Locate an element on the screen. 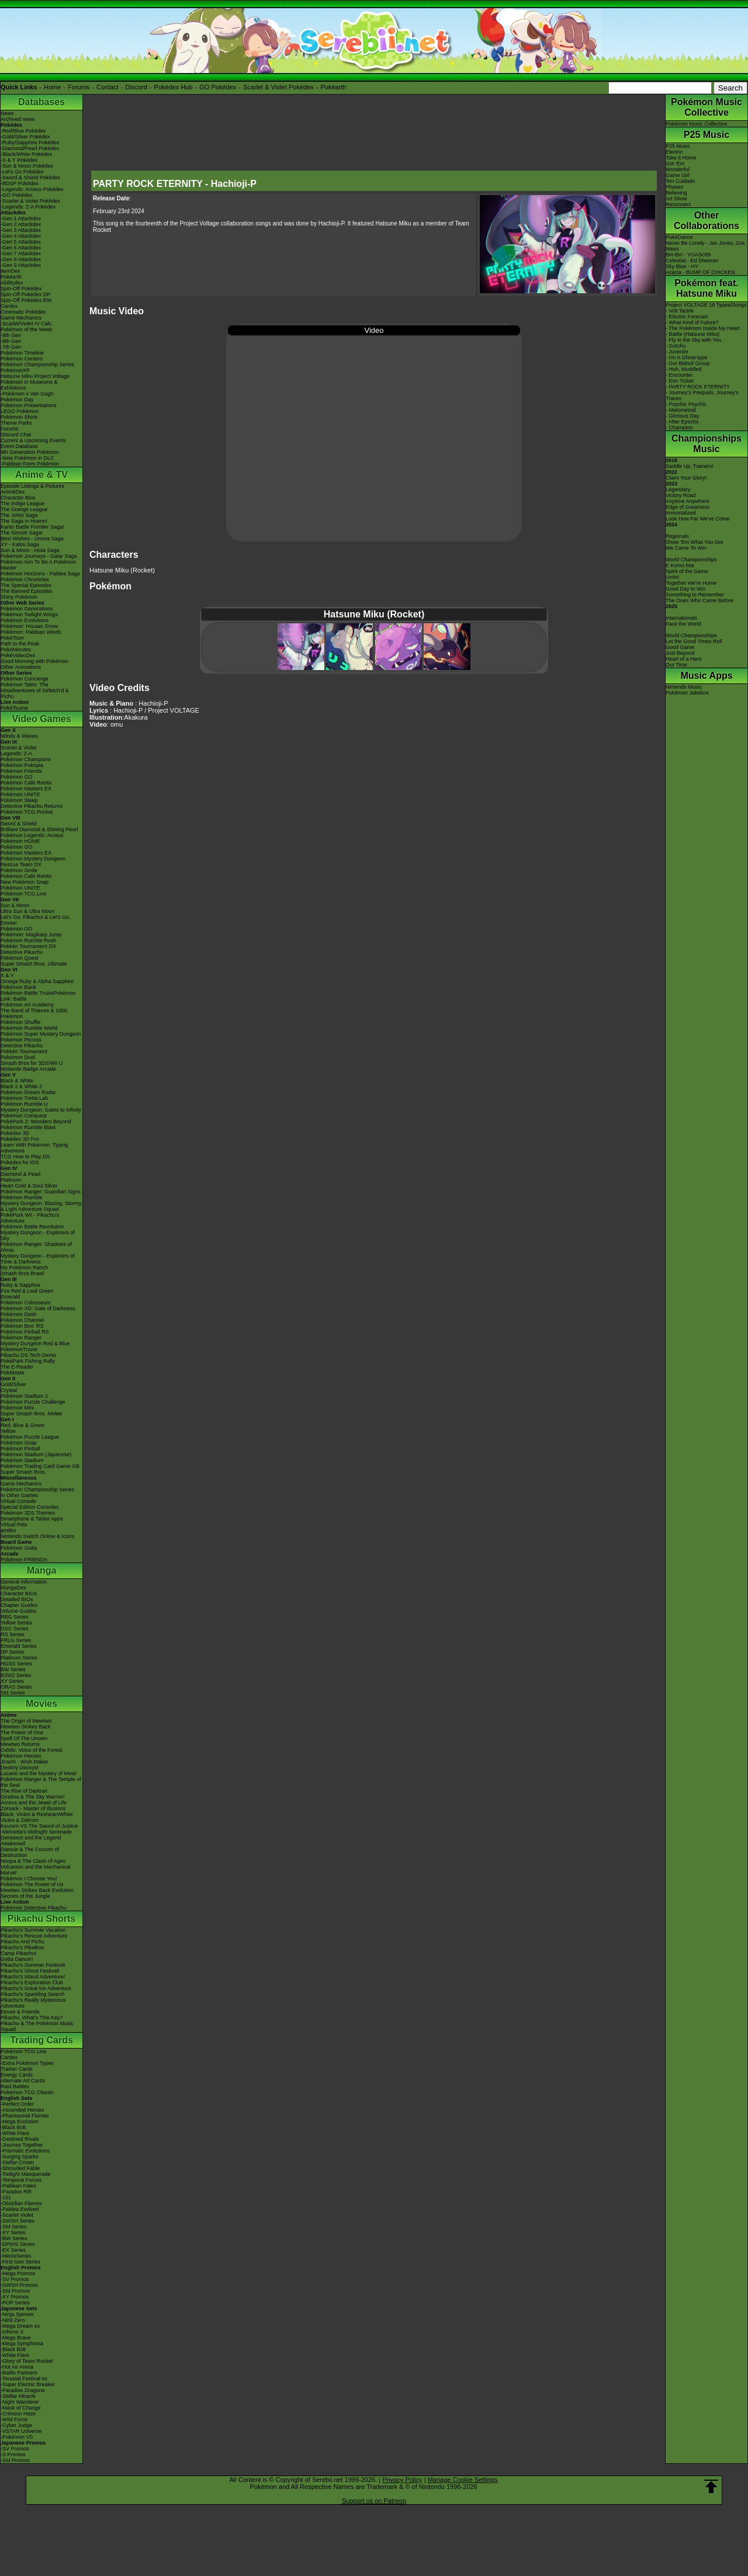 The height and width of the screenshot is (2576, 748). -XY Promos is located at coordinates (15, 2297).